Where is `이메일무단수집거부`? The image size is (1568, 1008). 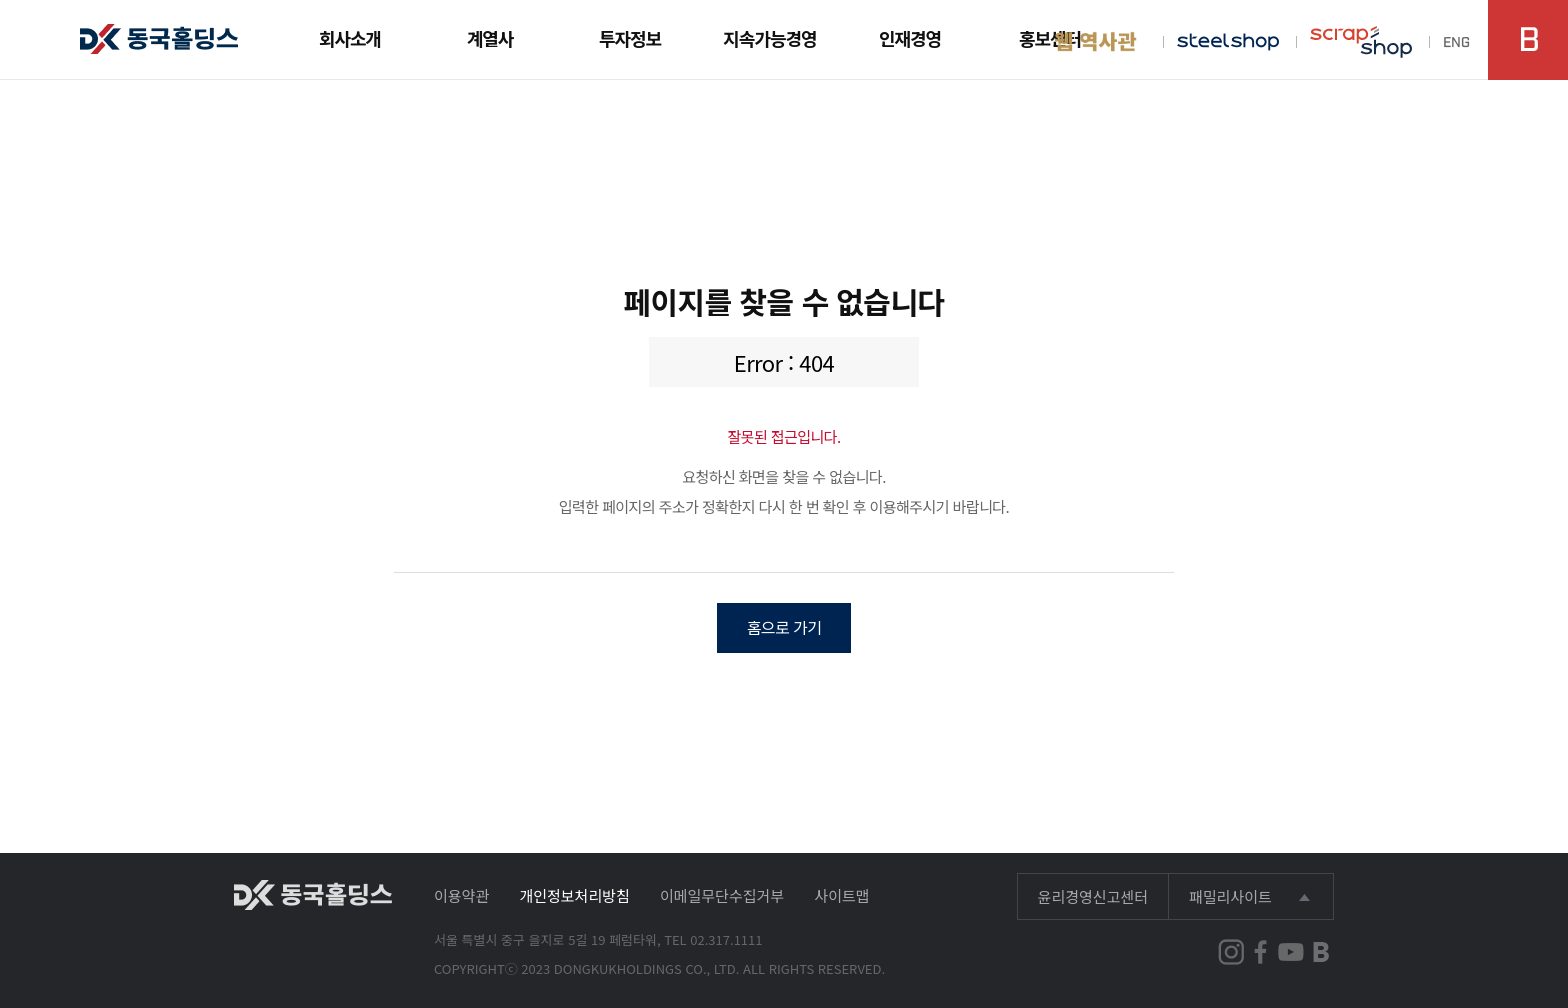 이메일무단수집거부 is located at coordinates (722, 895).